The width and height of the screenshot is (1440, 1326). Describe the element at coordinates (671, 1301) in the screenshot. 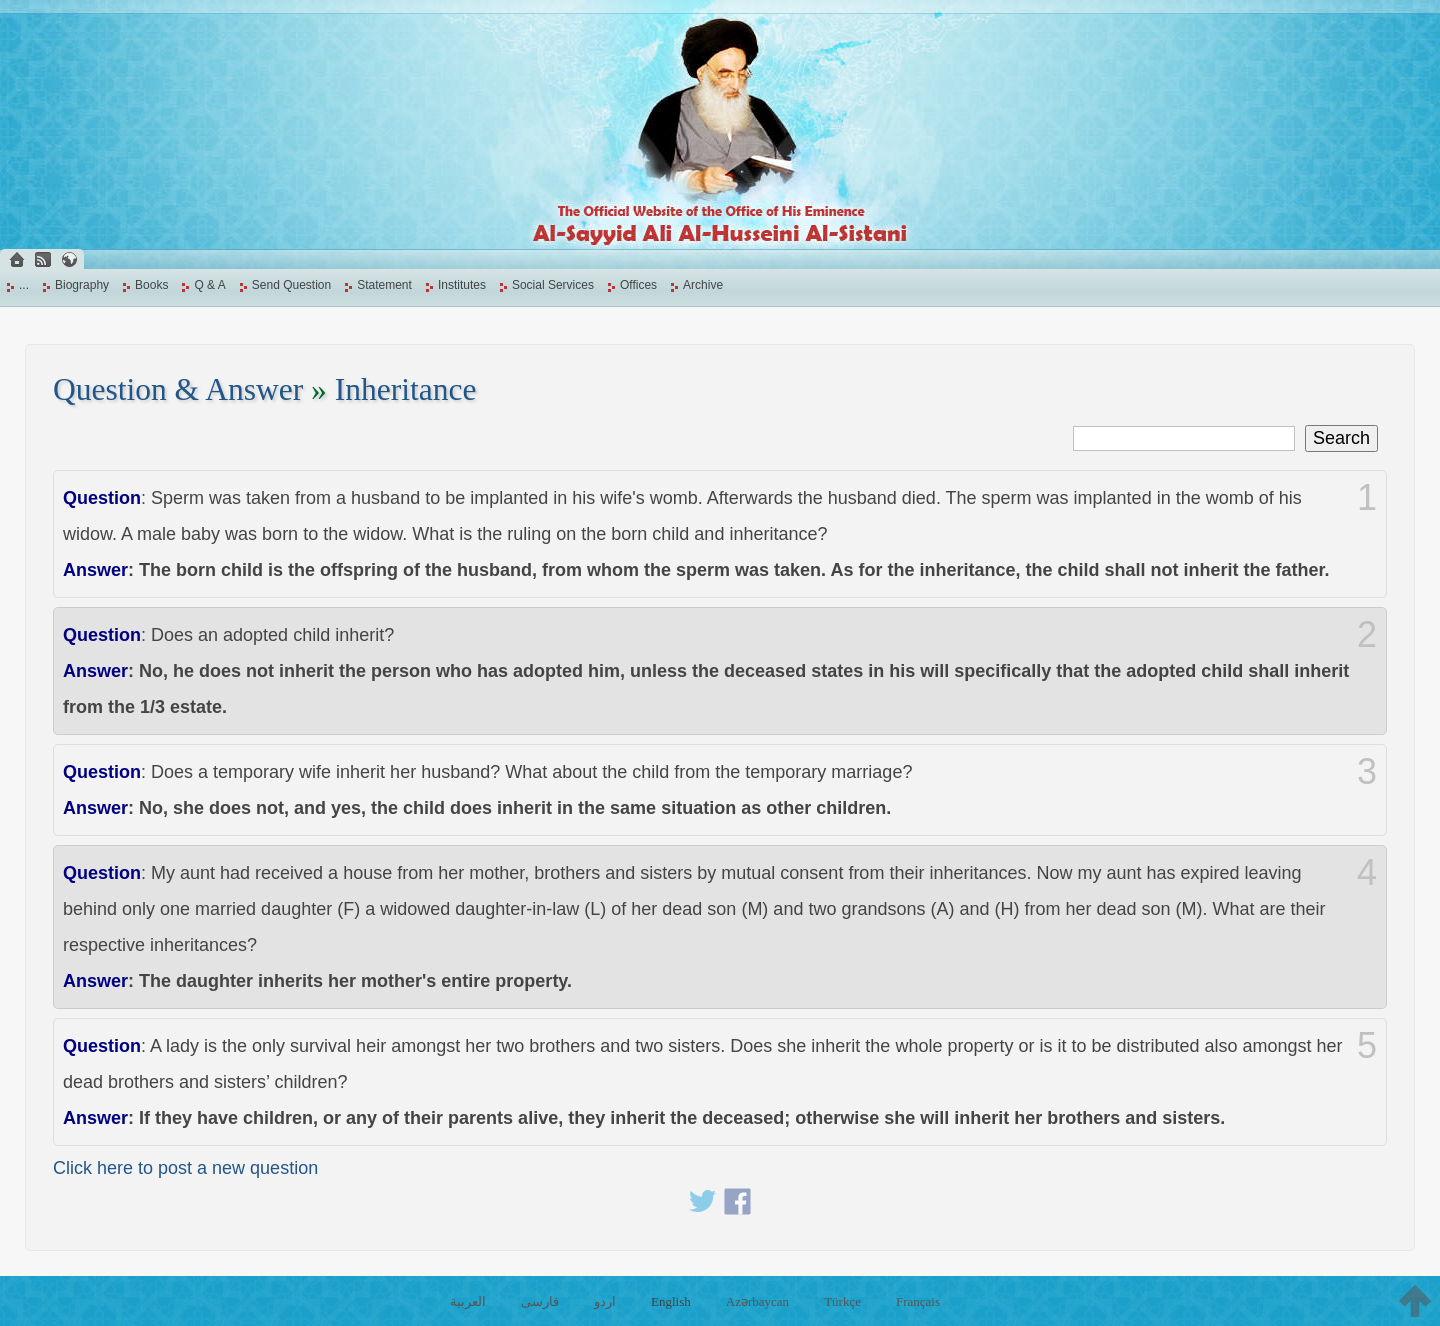

I see `English` at that location.